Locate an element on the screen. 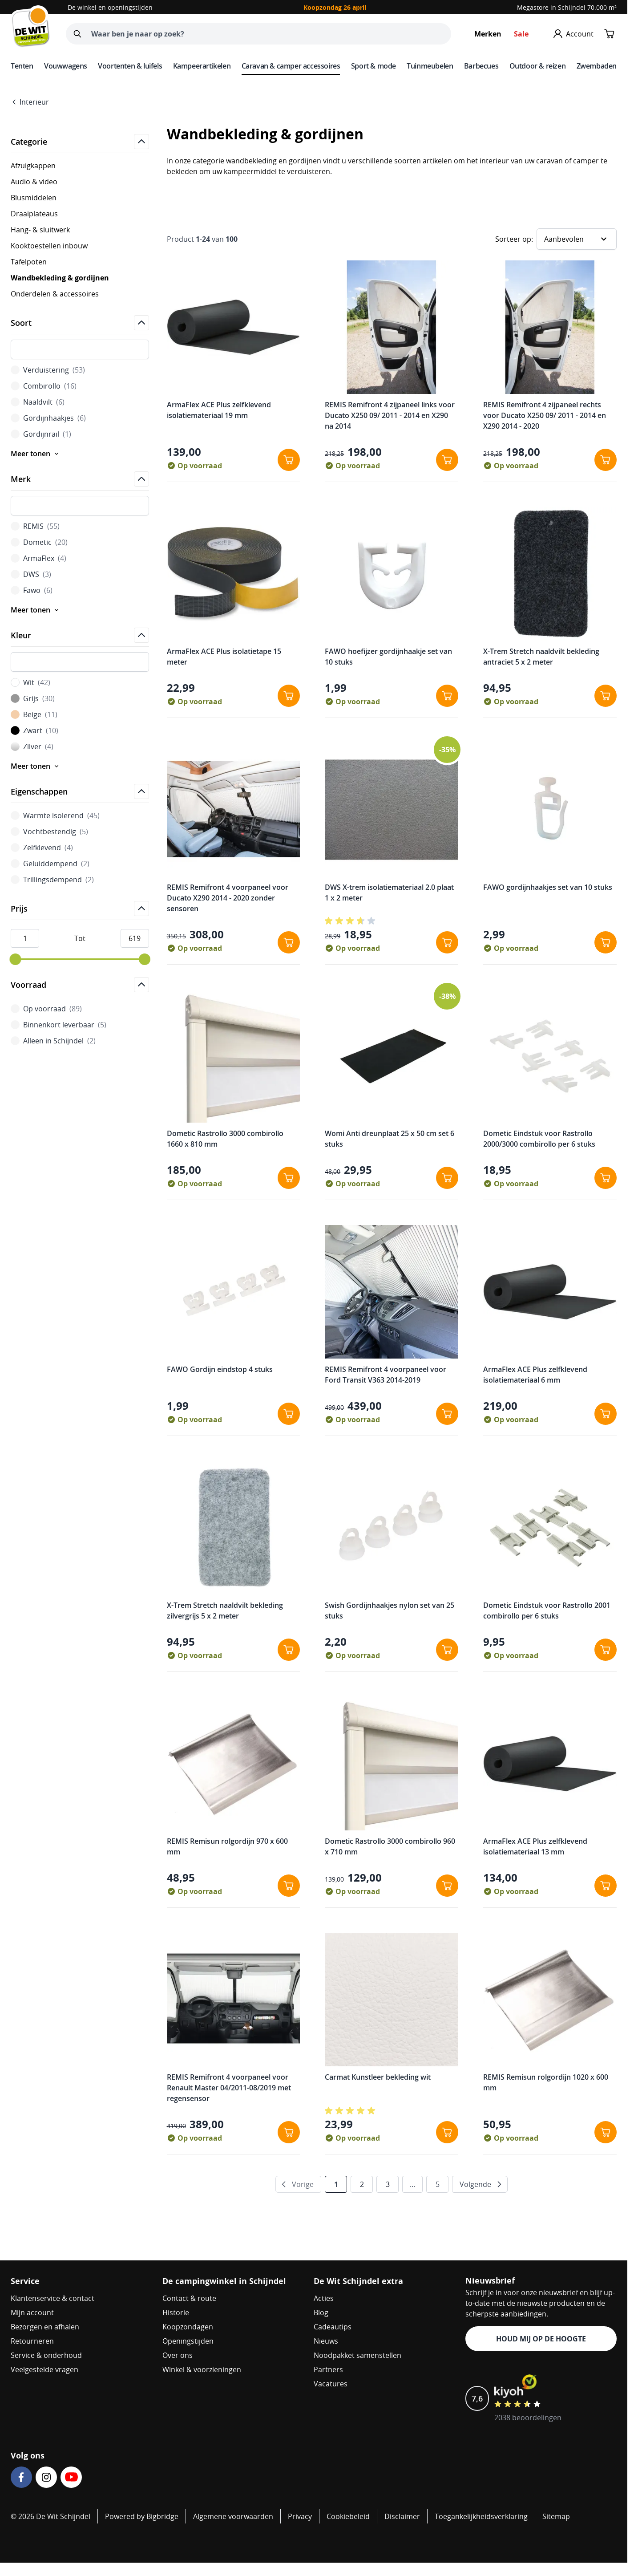  Partners is located at coordinates (328, 2369).